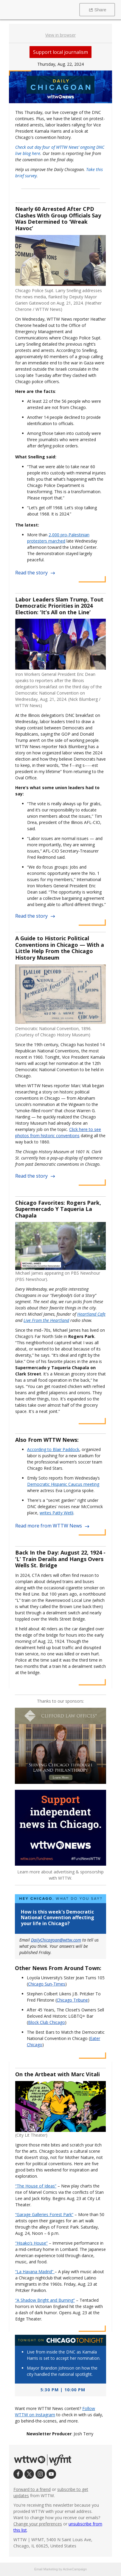 The image size is (121, 2576). I want to click on Nearly 60 Arrested After CPD Clashes With Group Officials Say Was Determined to ‘Wreak Havoc’, so click(58, 218).